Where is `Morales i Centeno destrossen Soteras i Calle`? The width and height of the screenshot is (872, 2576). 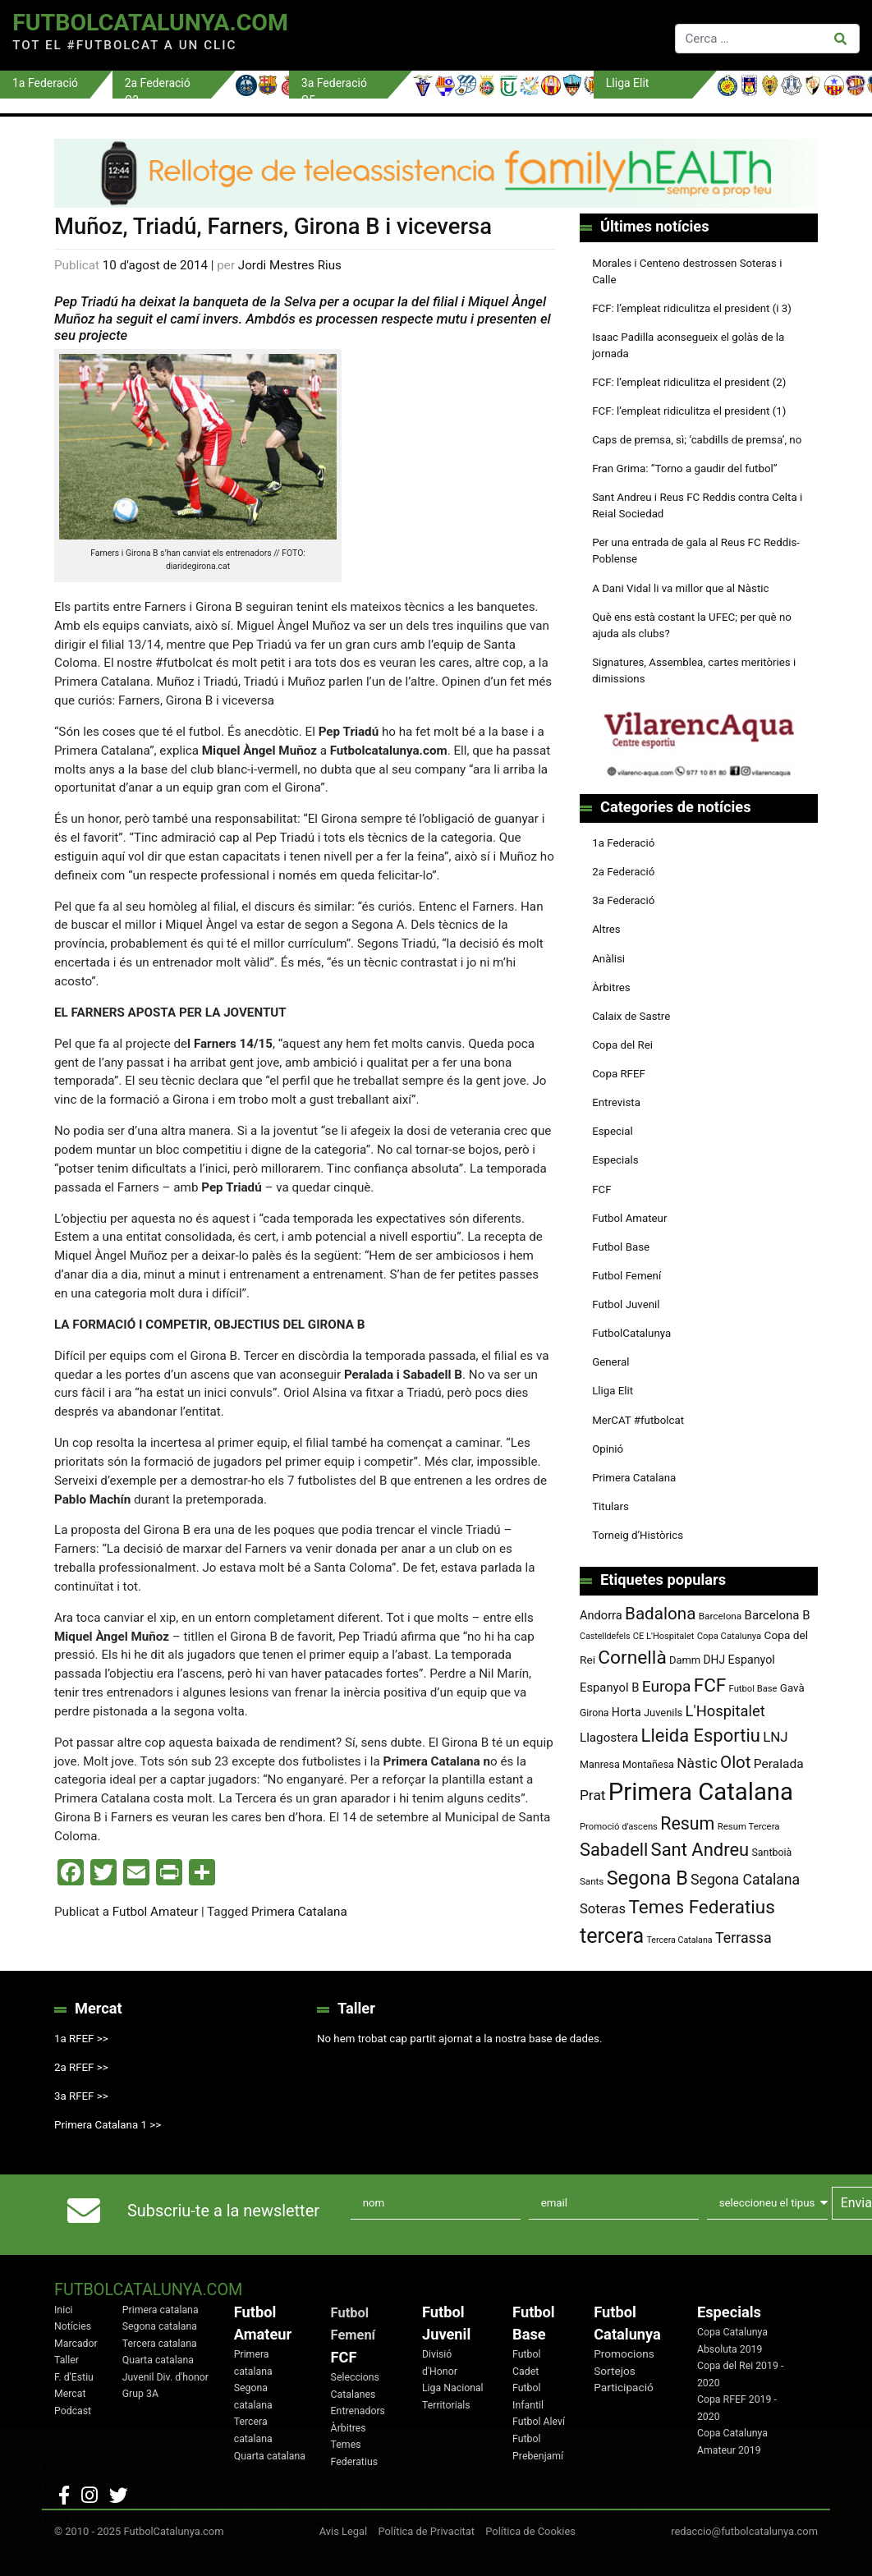
Morales i Centeno destrossen Soteras i Calle is located at coordinates (687, 271).